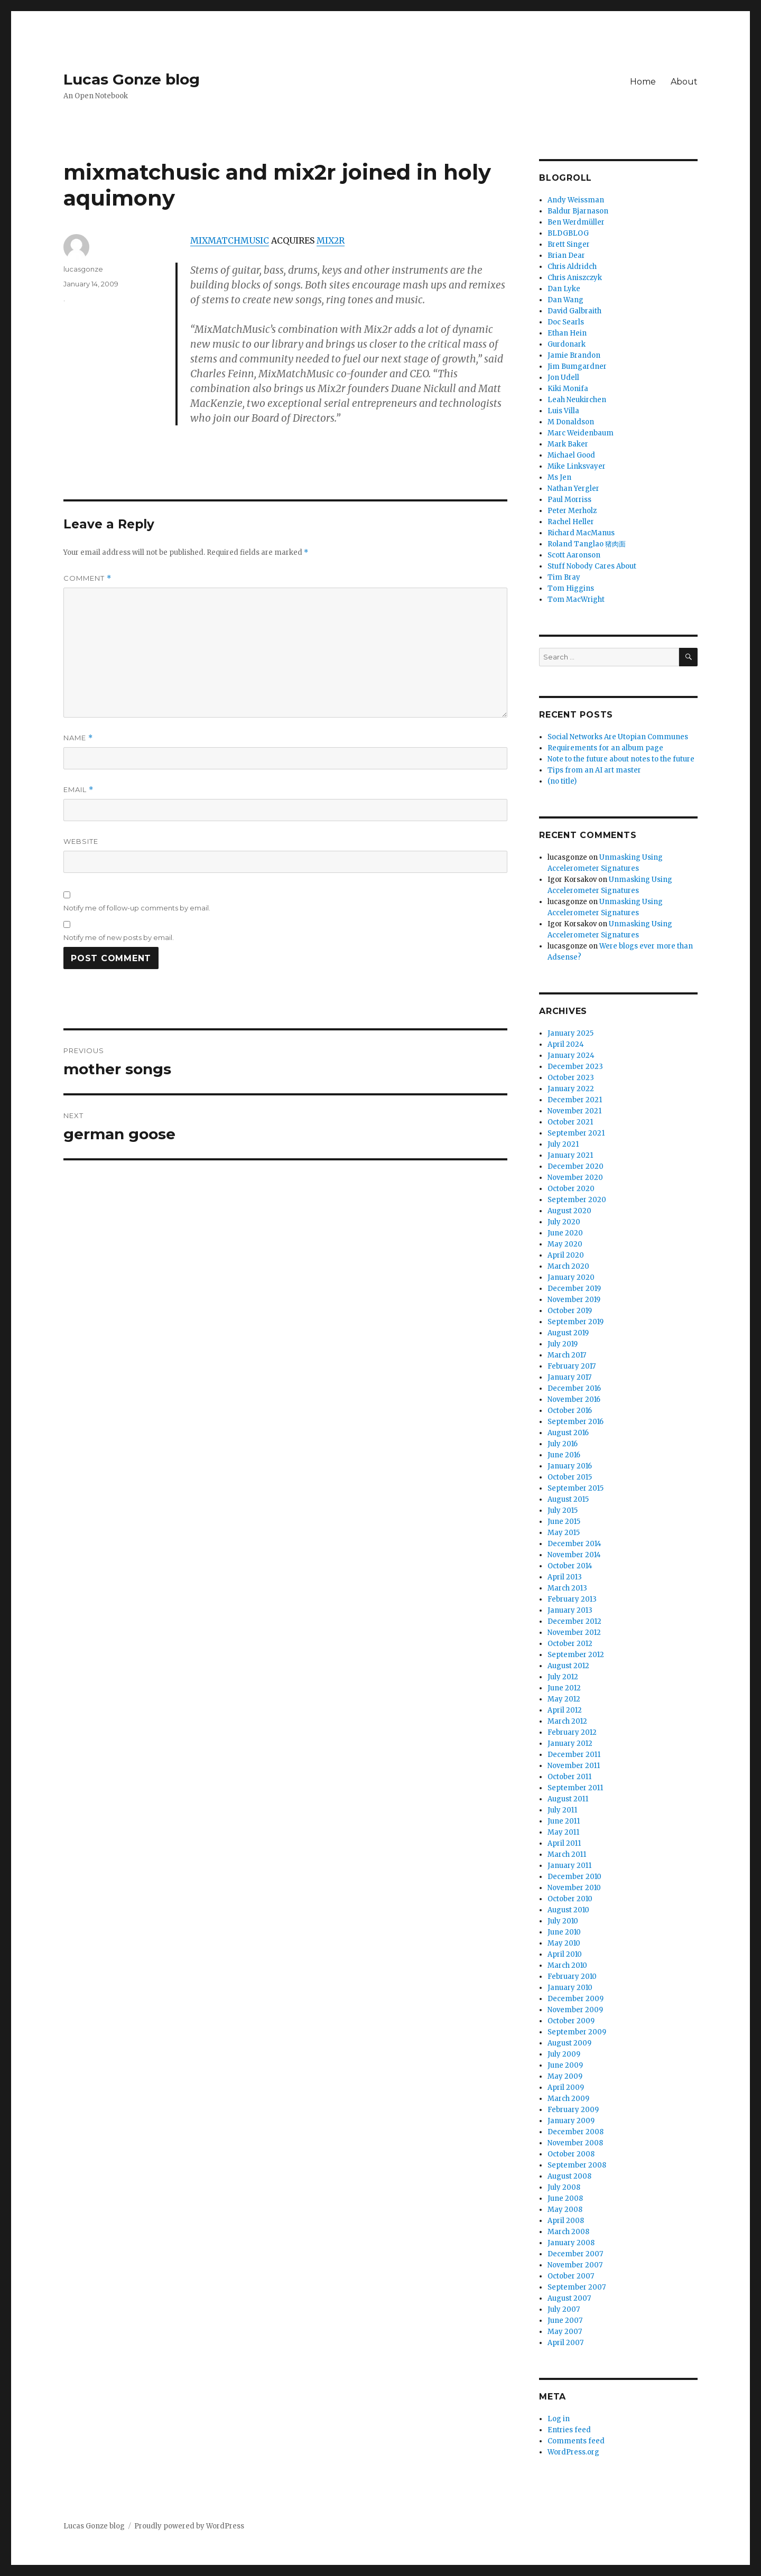 The width and height of the screenshot is (761, 2576). Describe the element at coordinates (576, 466) in the screenshot. I see `Mike Linksvayer` at that location.